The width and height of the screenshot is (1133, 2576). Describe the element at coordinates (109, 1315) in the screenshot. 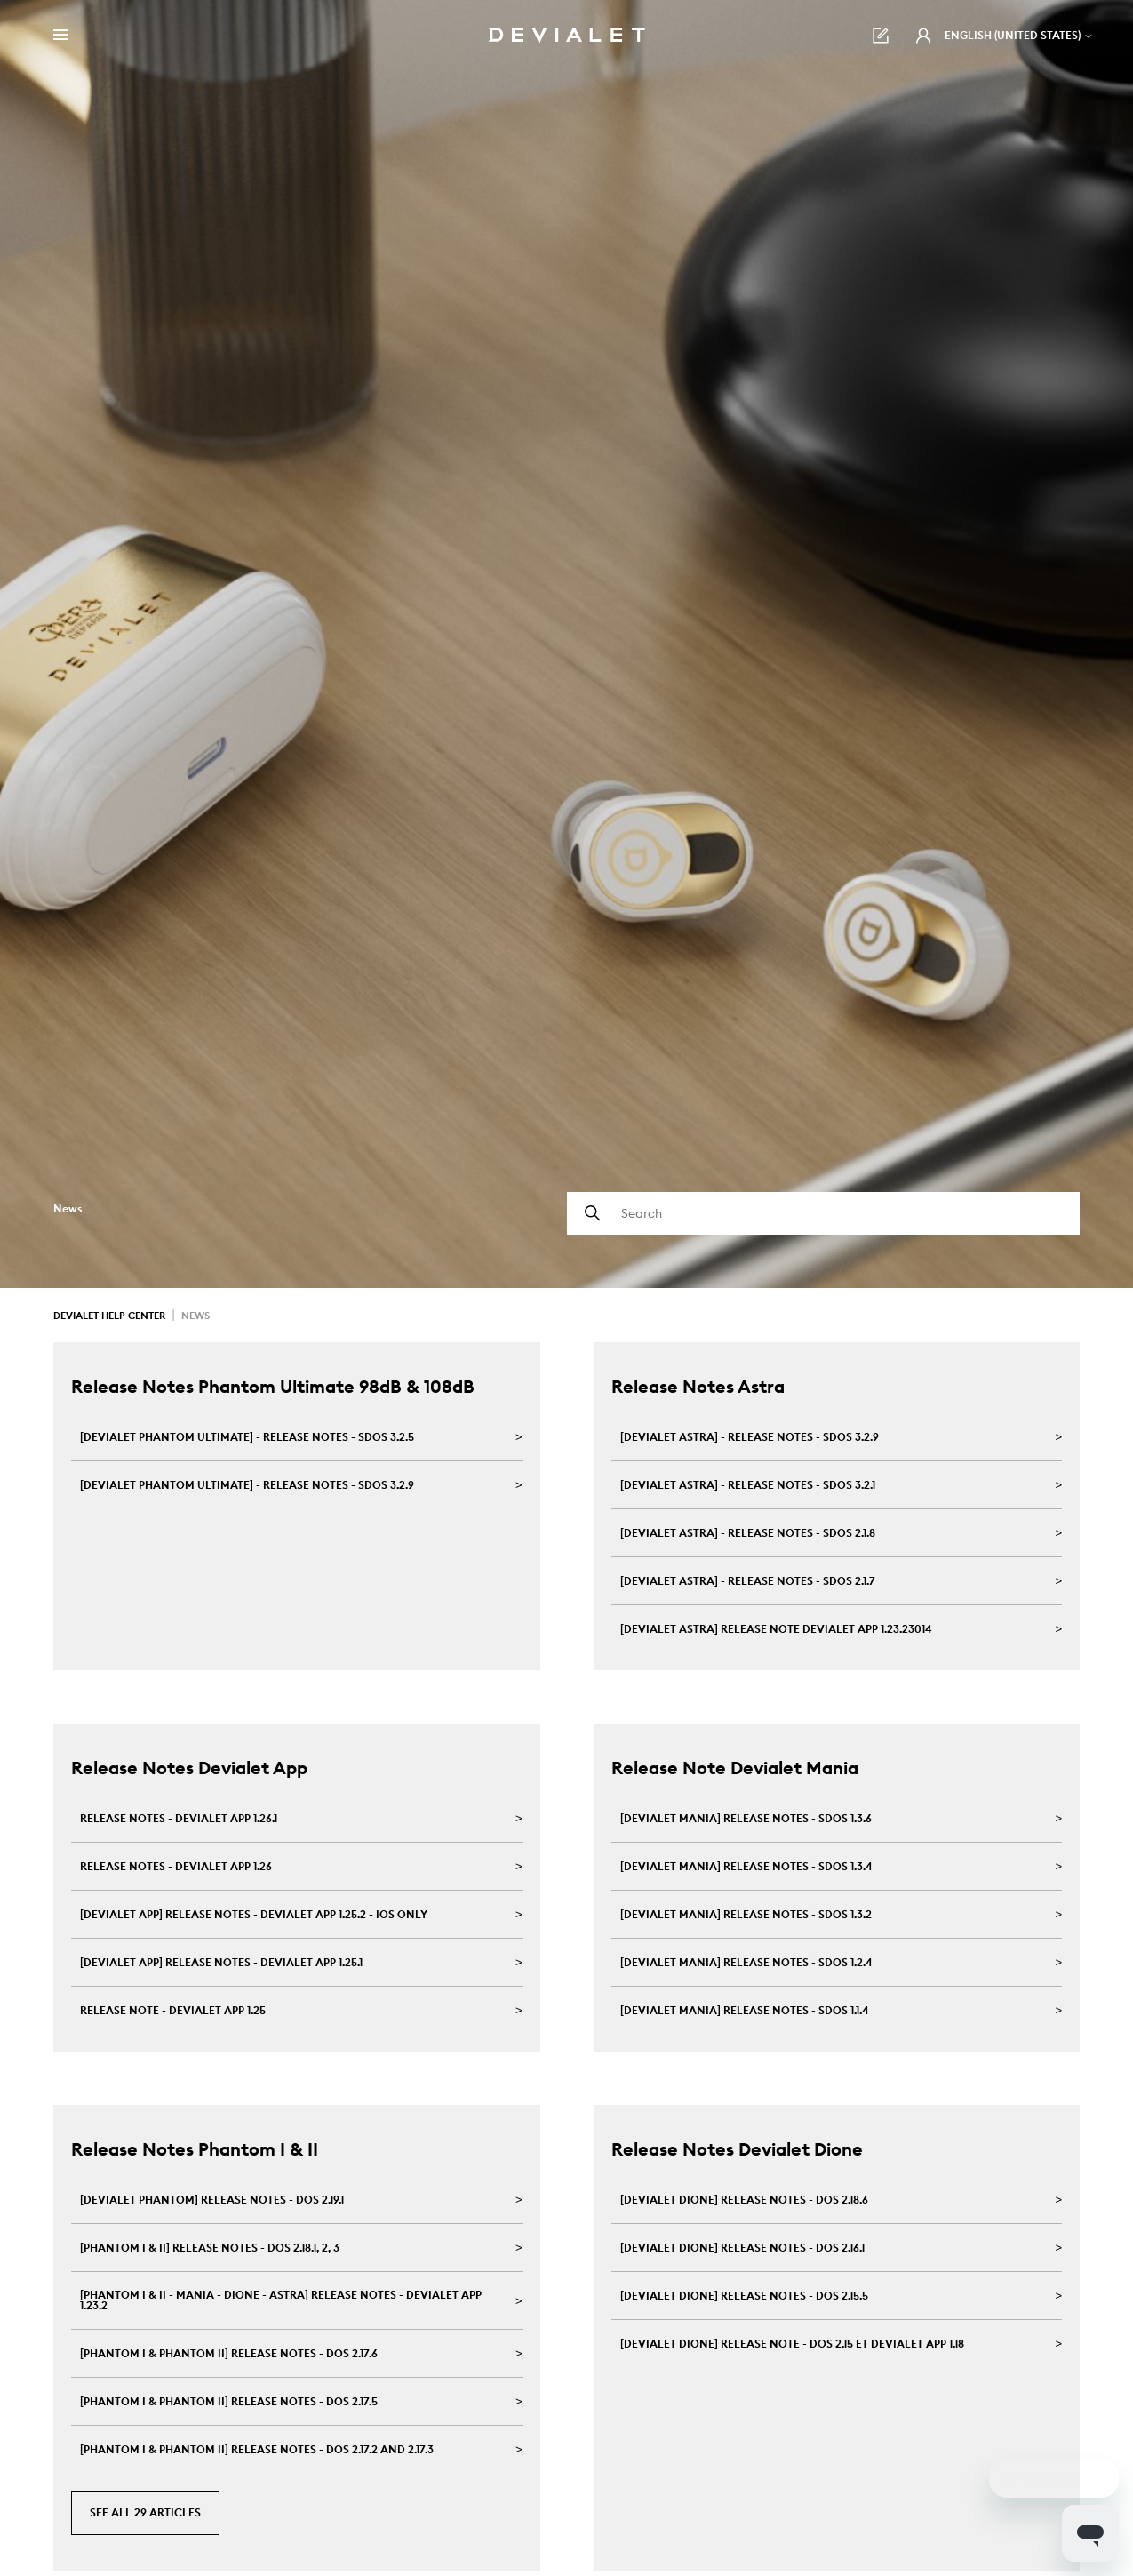

I see `Devialet Help Center` at that location.